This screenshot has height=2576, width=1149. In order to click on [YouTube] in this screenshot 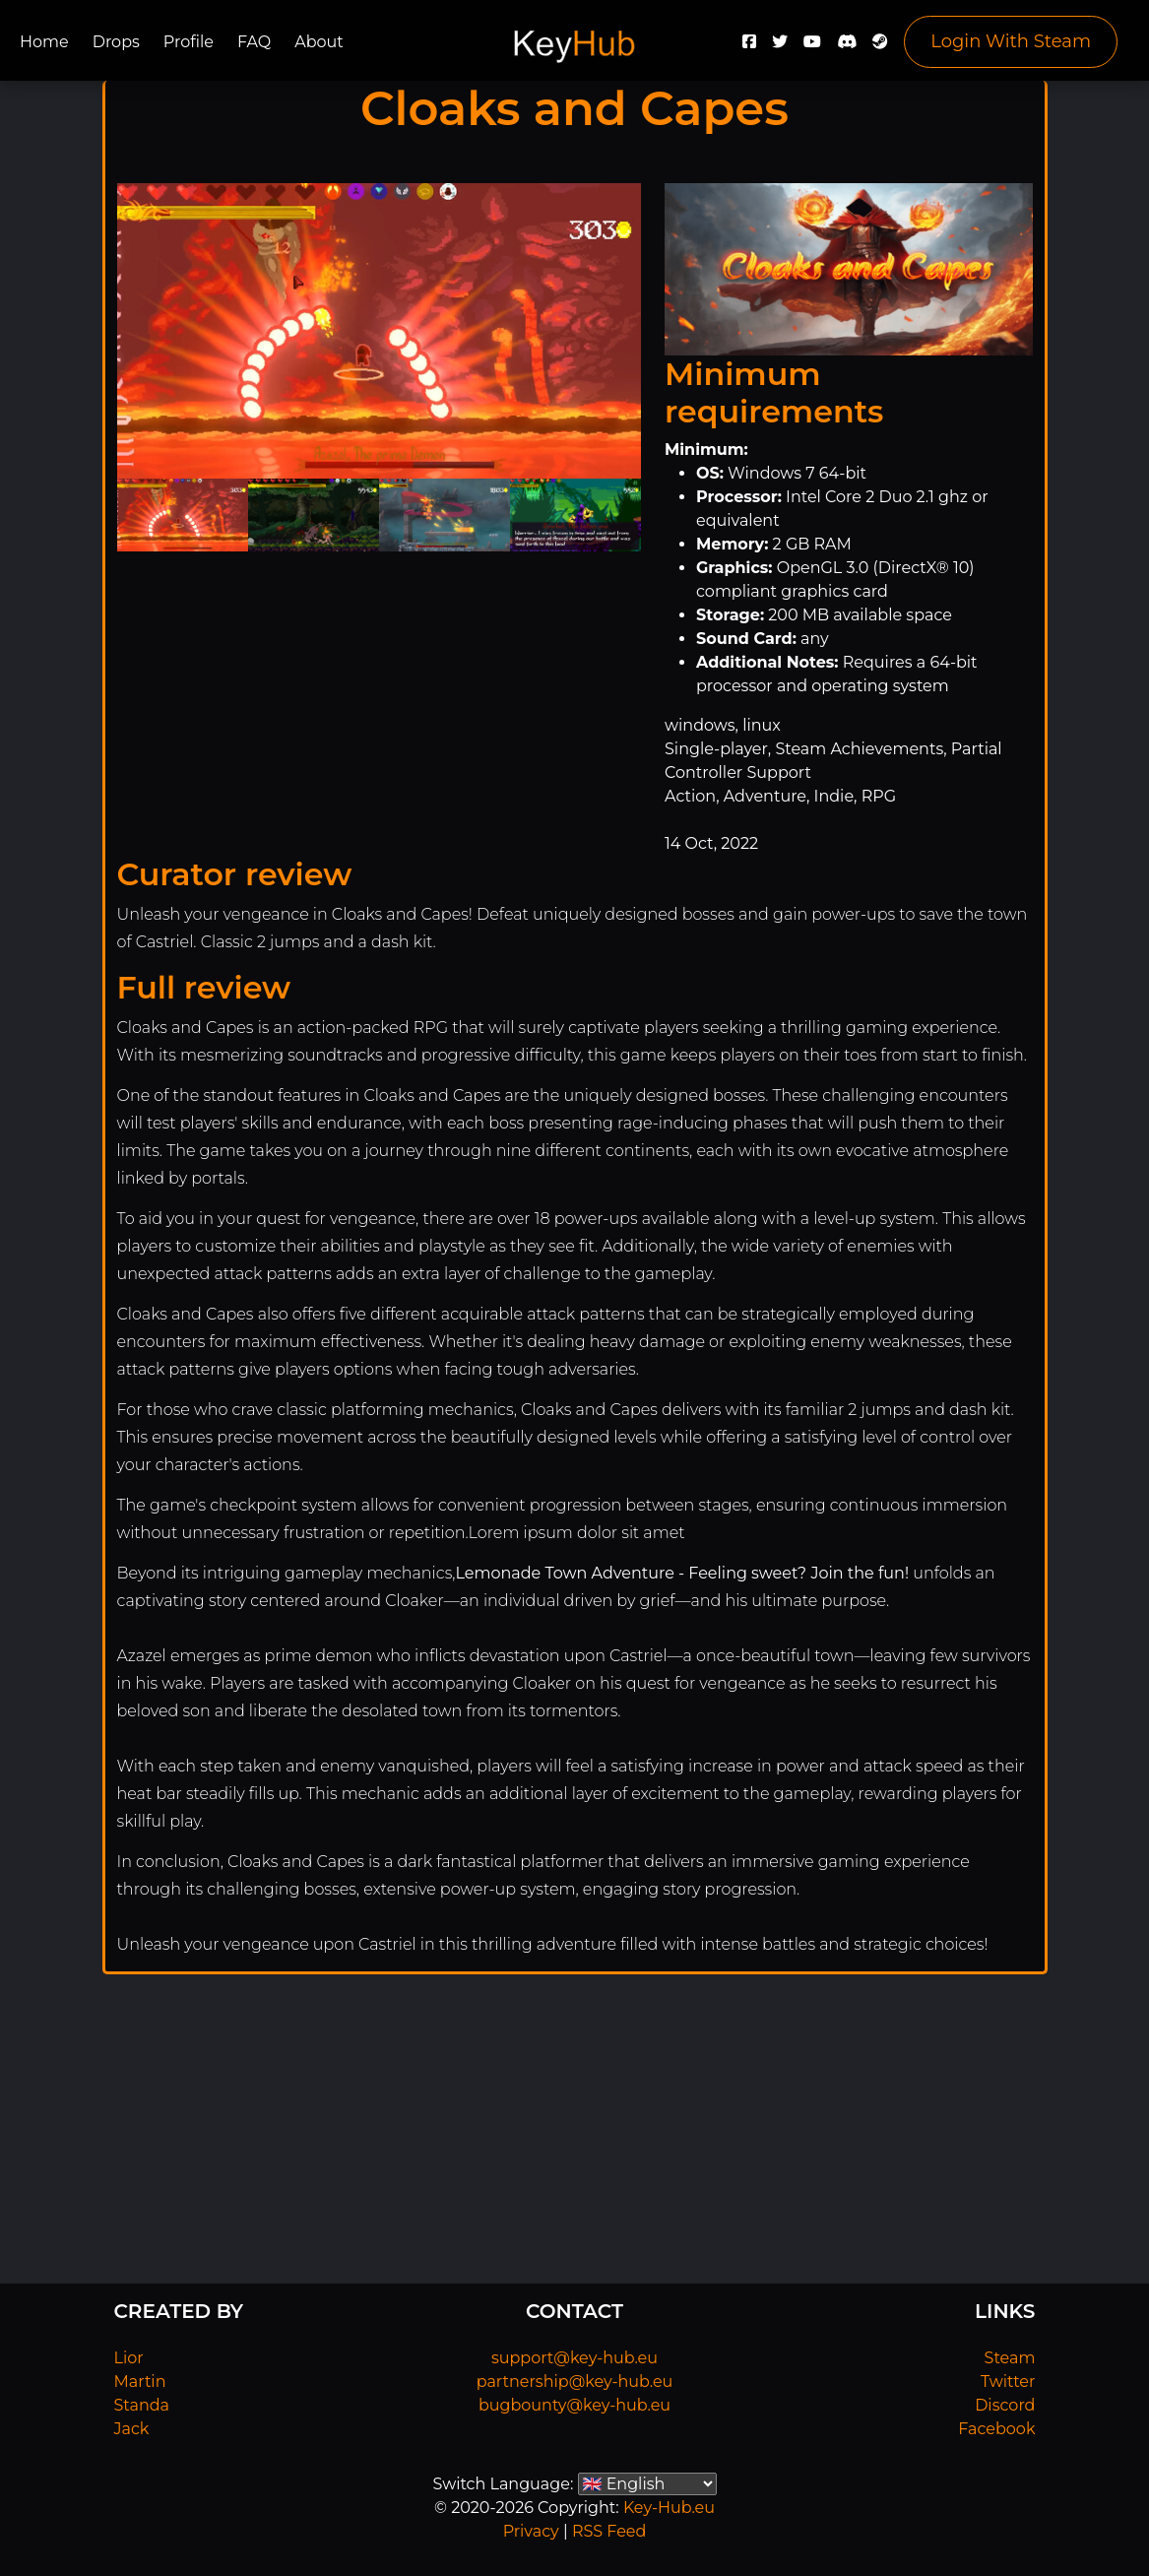, I will do `click(812, 46)`.